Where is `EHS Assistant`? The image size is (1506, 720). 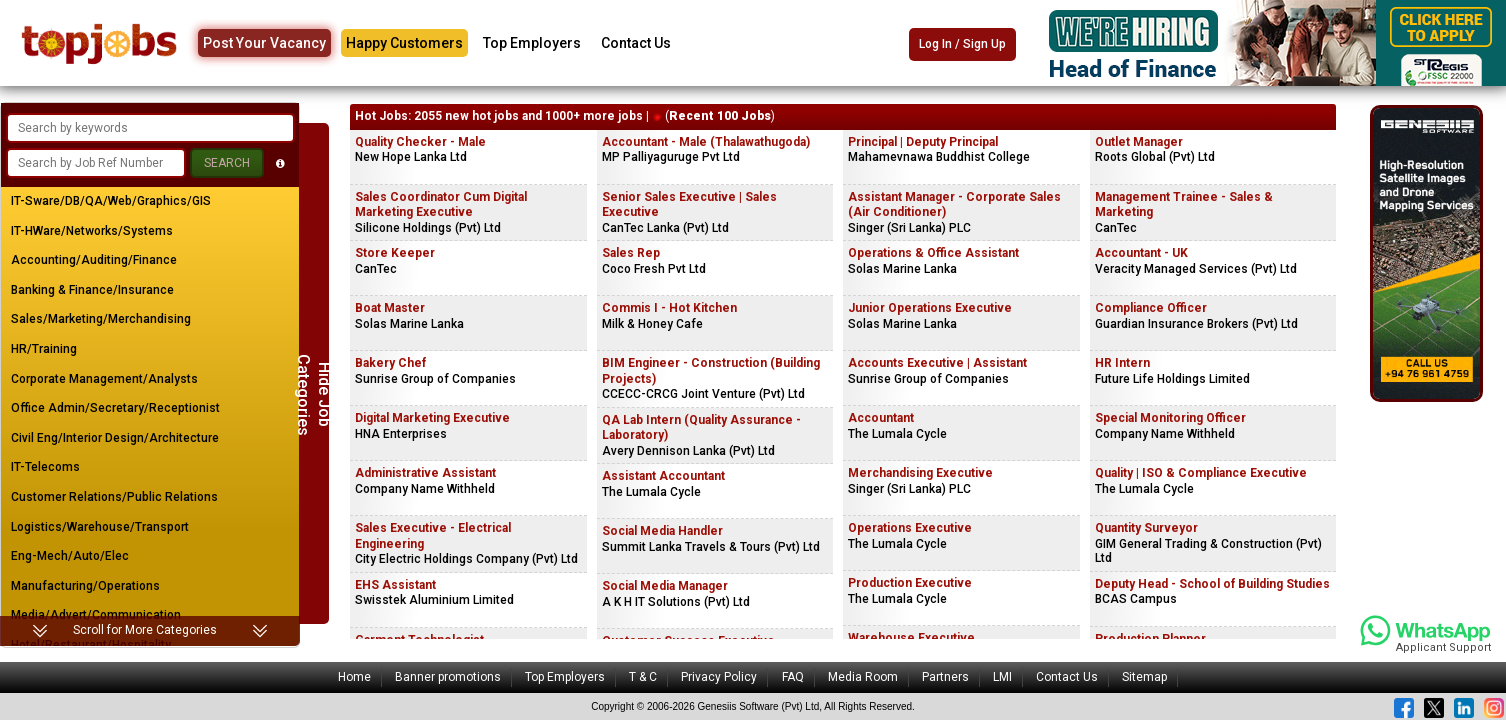
EHS Assistant is located at coordinates (395, 585).